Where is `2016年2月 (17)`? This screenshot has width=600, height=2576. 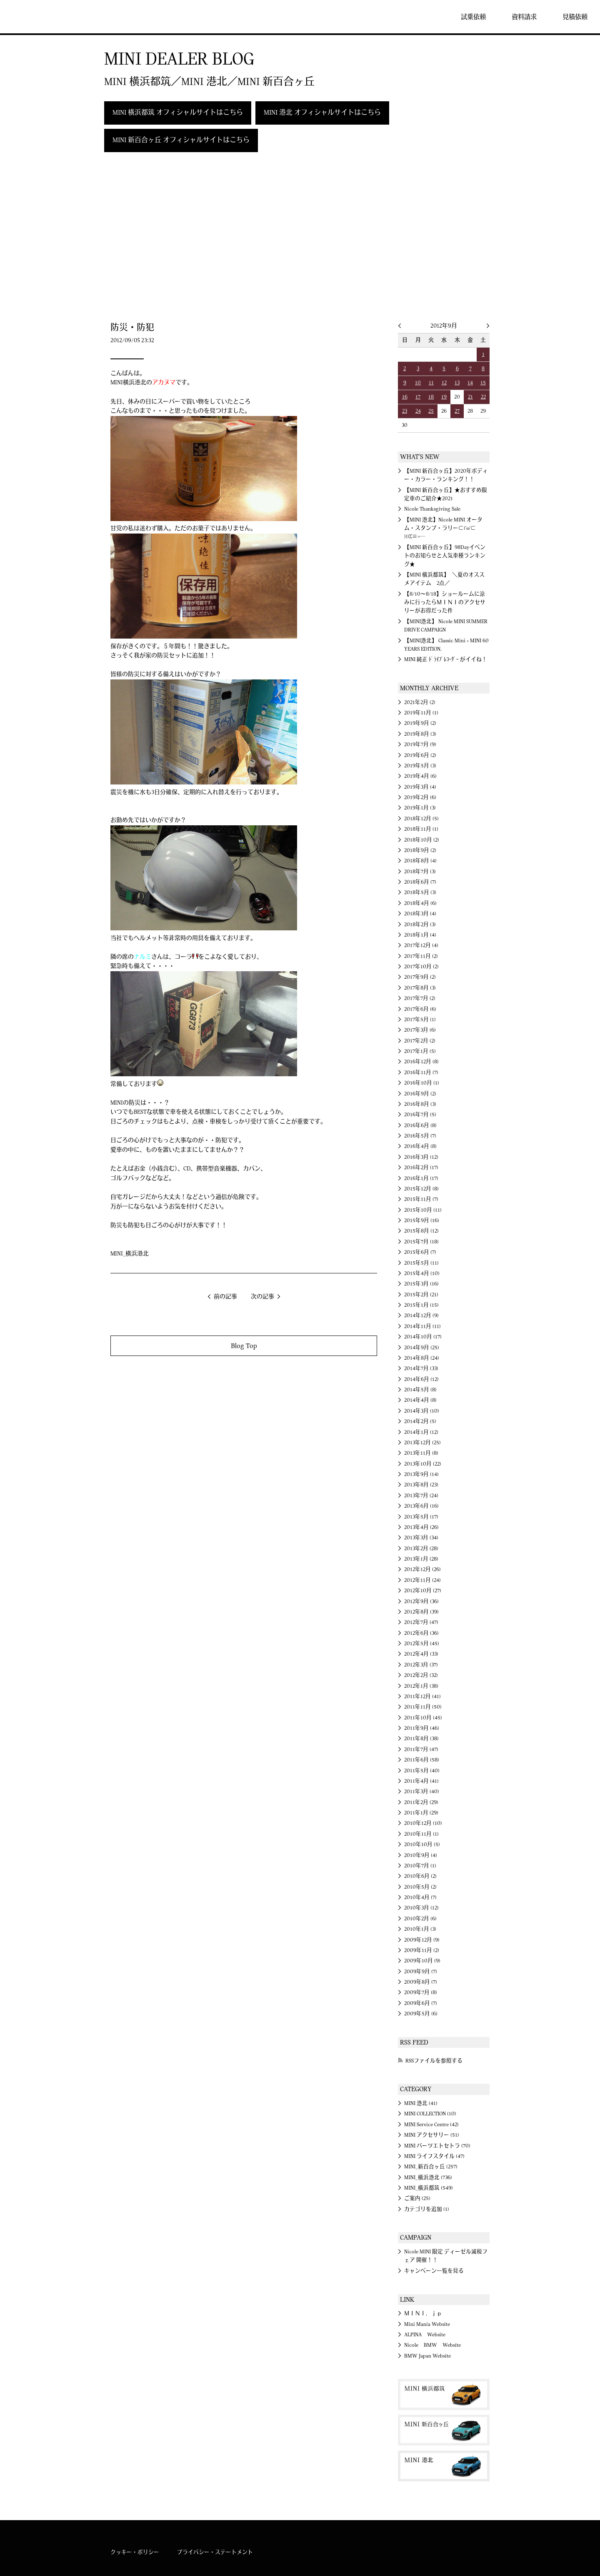
2016年2月 (17) is located at coordinates (421, 1167).